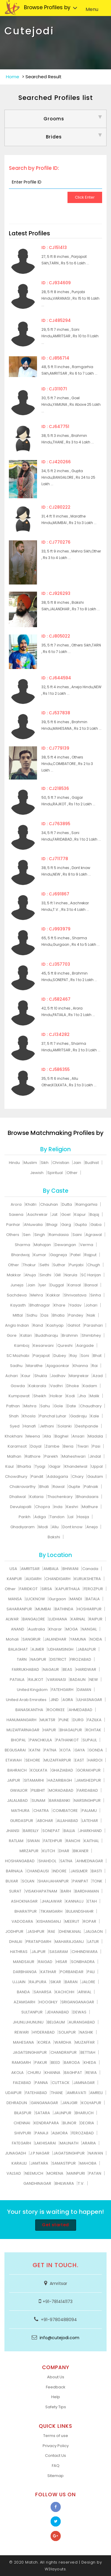  I want to click on Bansal, so click(91, 1285).